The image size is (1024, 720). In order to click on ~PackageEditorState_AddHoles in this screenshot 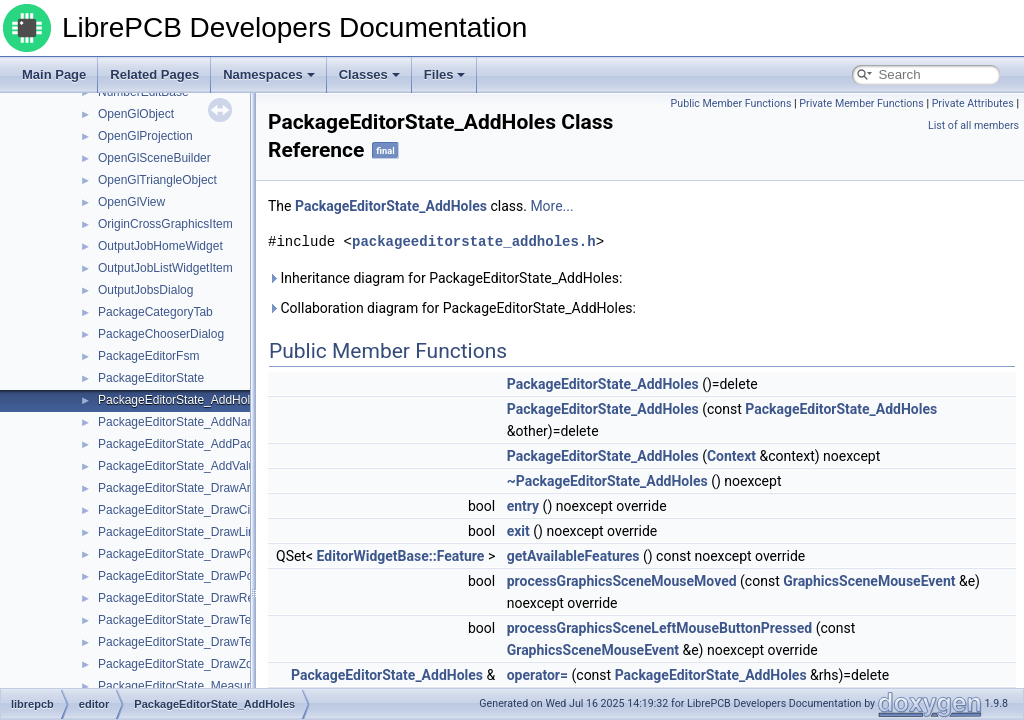, I will do `click(607, 481)`.